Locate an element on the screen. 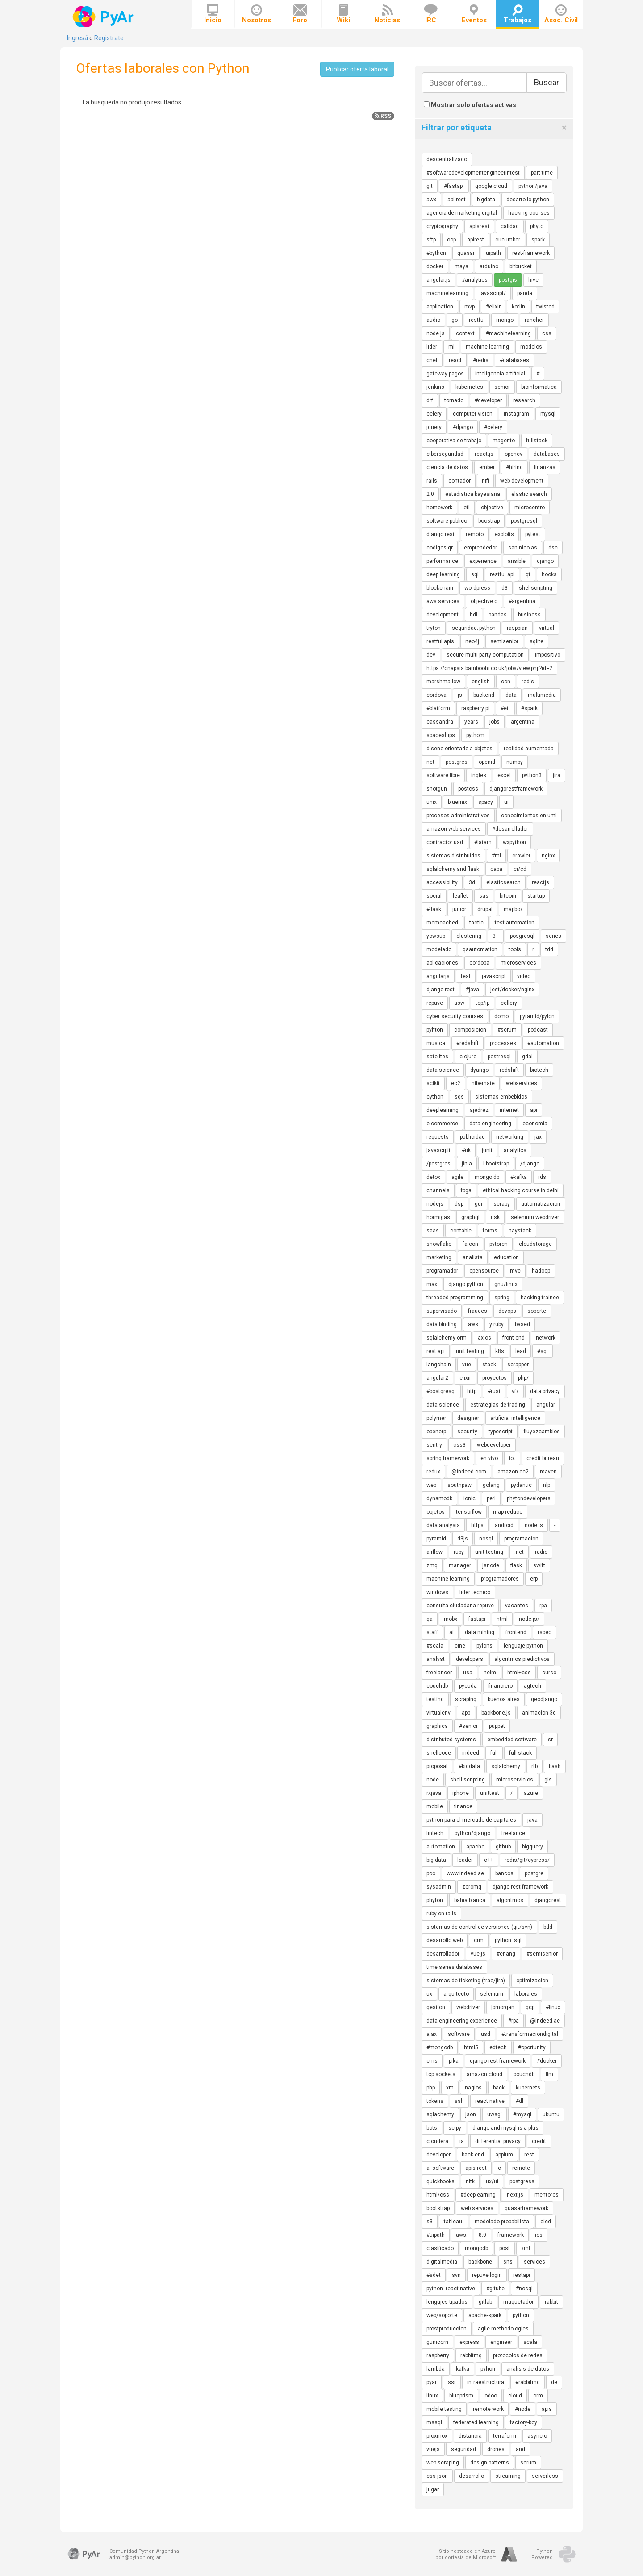 The width and height of the screenshot is (643, 2576). lengujes tipados is located at coordinates (447, 2302).